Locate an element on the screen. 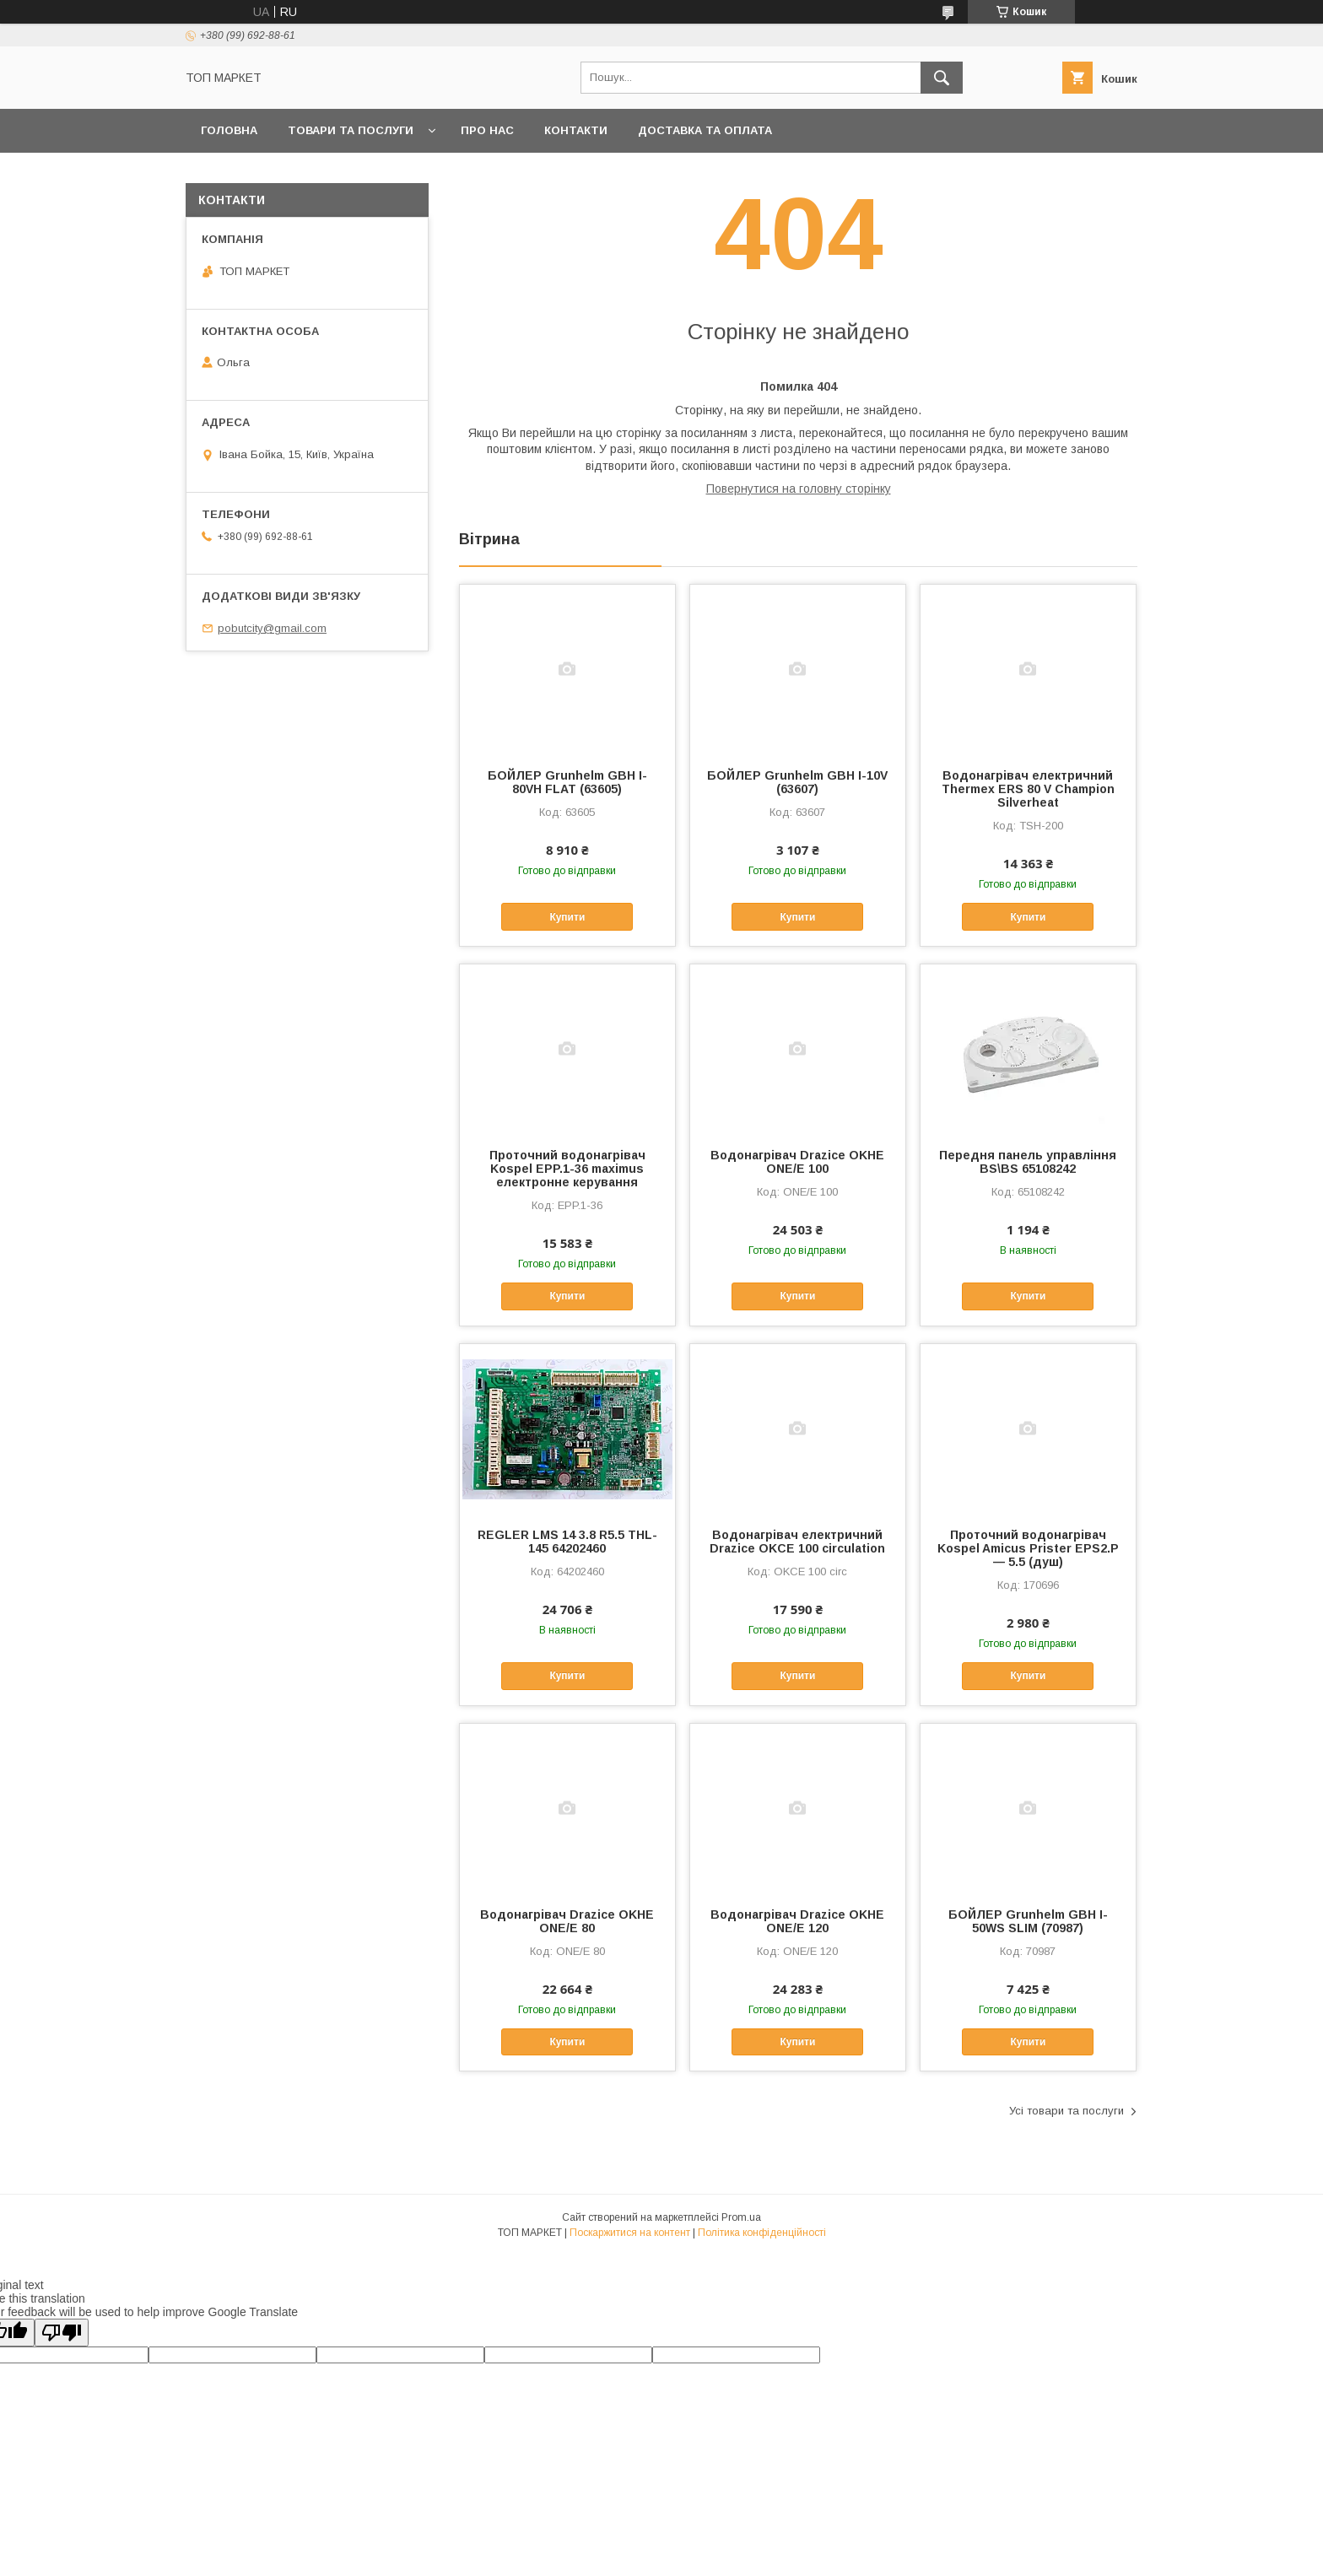  Водонагрівач електричний Thermex ERS 80 V Champion Silverheat is located at coordinates (1028, 789).